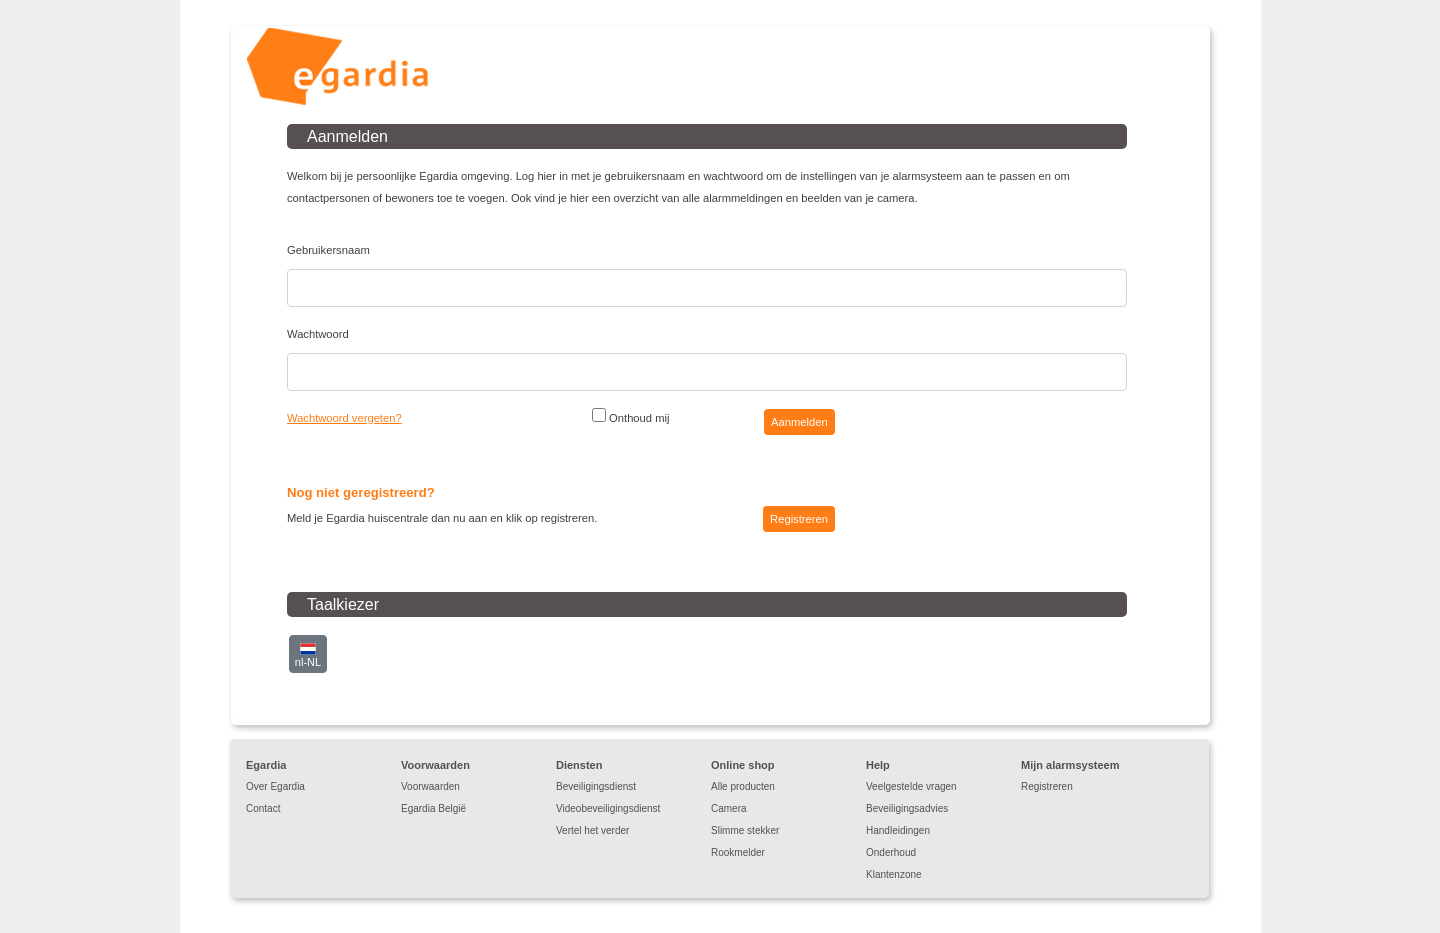  I want to click on Wachtwoord vergeten?, so click(344, 418).